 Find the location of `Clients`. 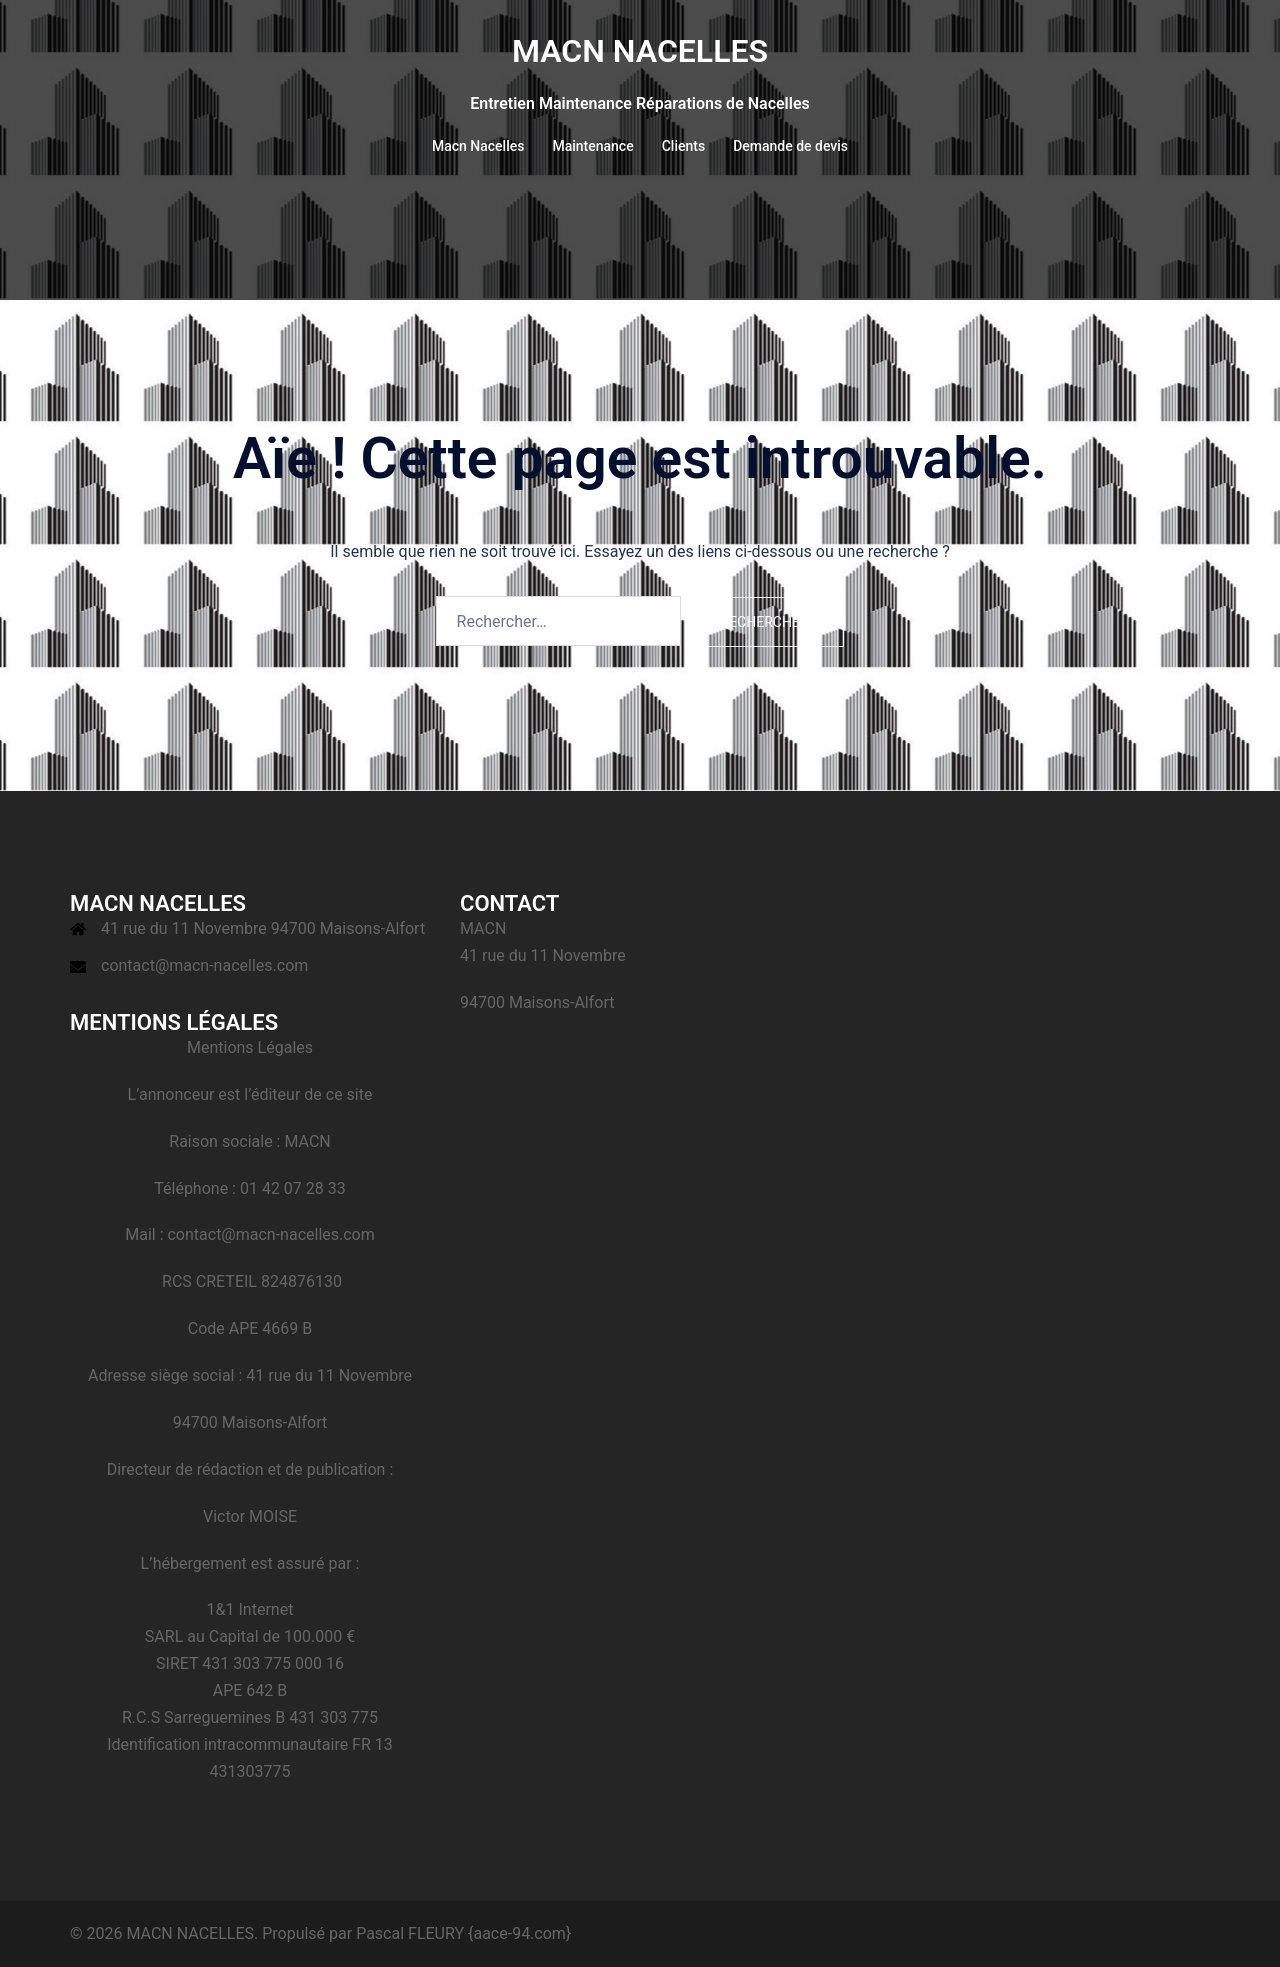

Clients is located at coordinates (683, 146).